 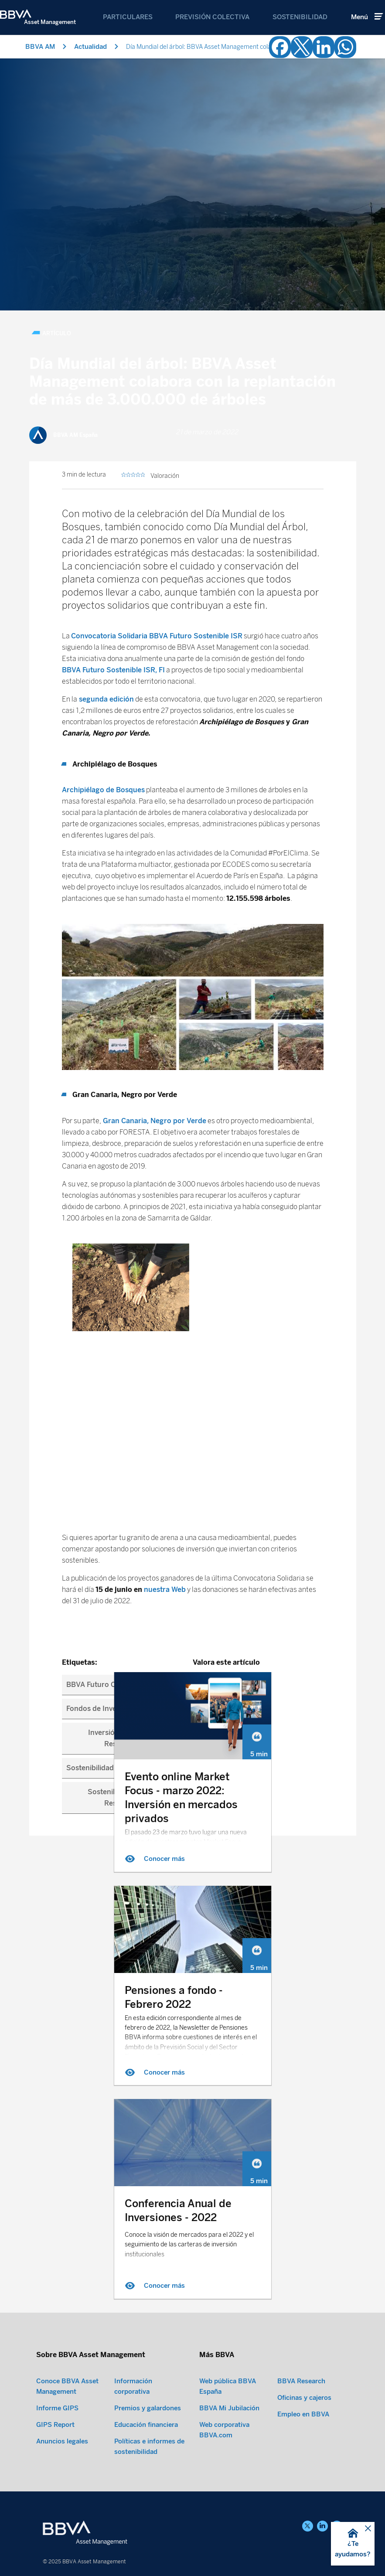 I want to click on Previsión Colectiva, so click(x=212, y=17).